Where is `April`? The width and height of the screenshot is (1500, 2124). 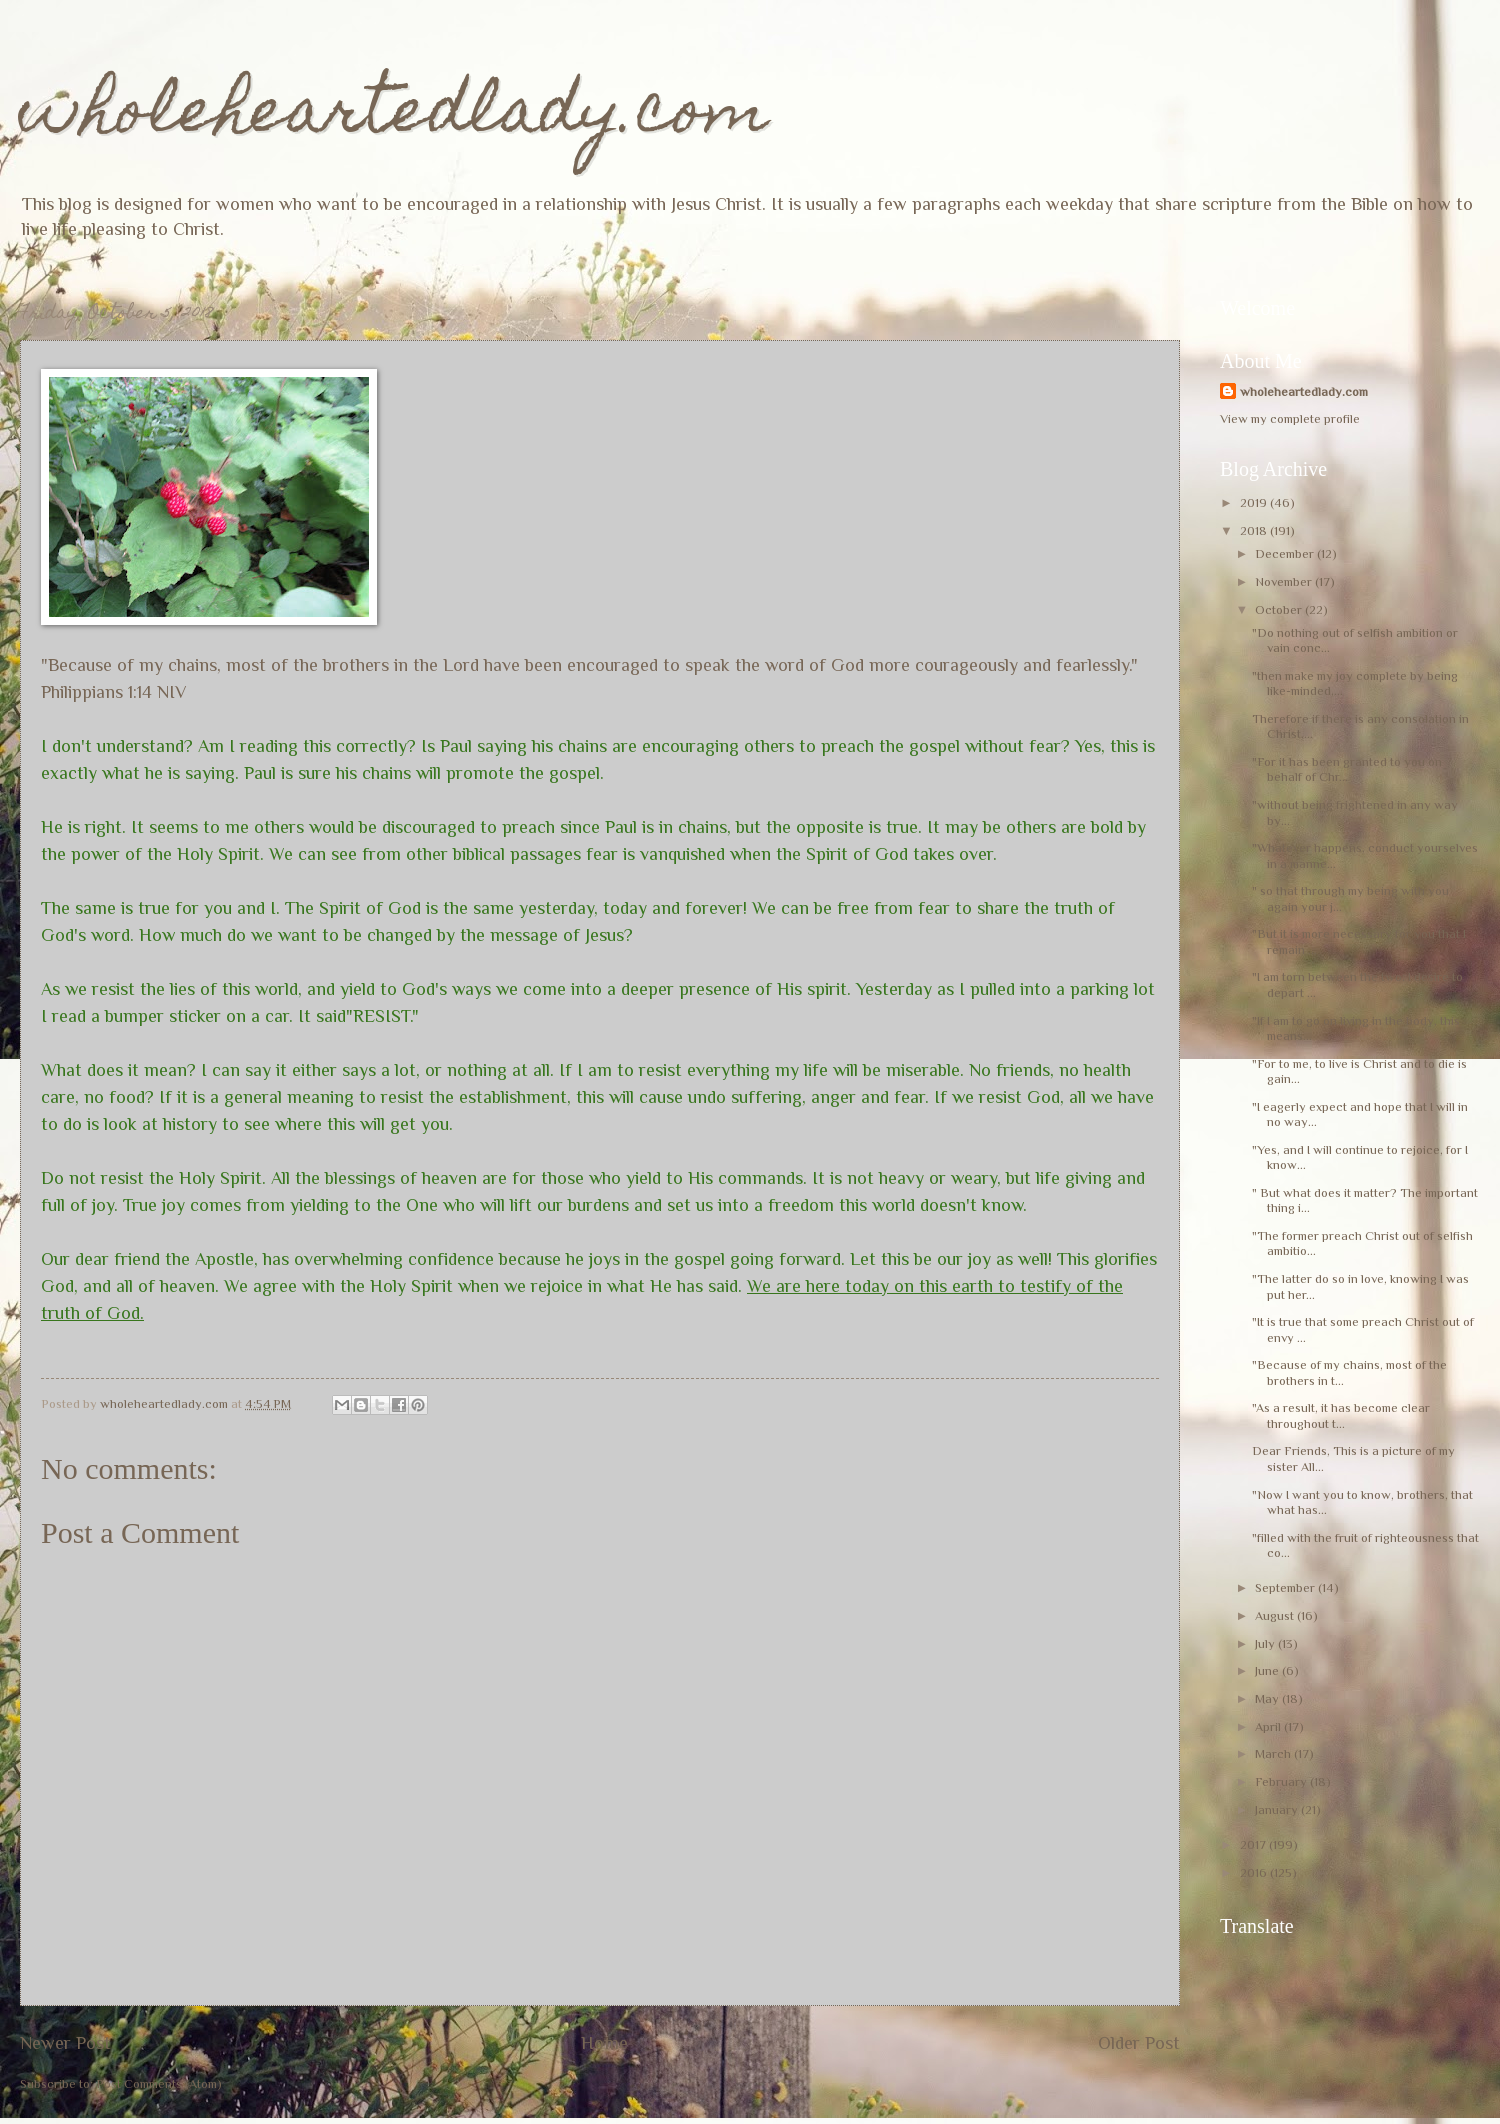
April is located at coordinates (1269, 1726).